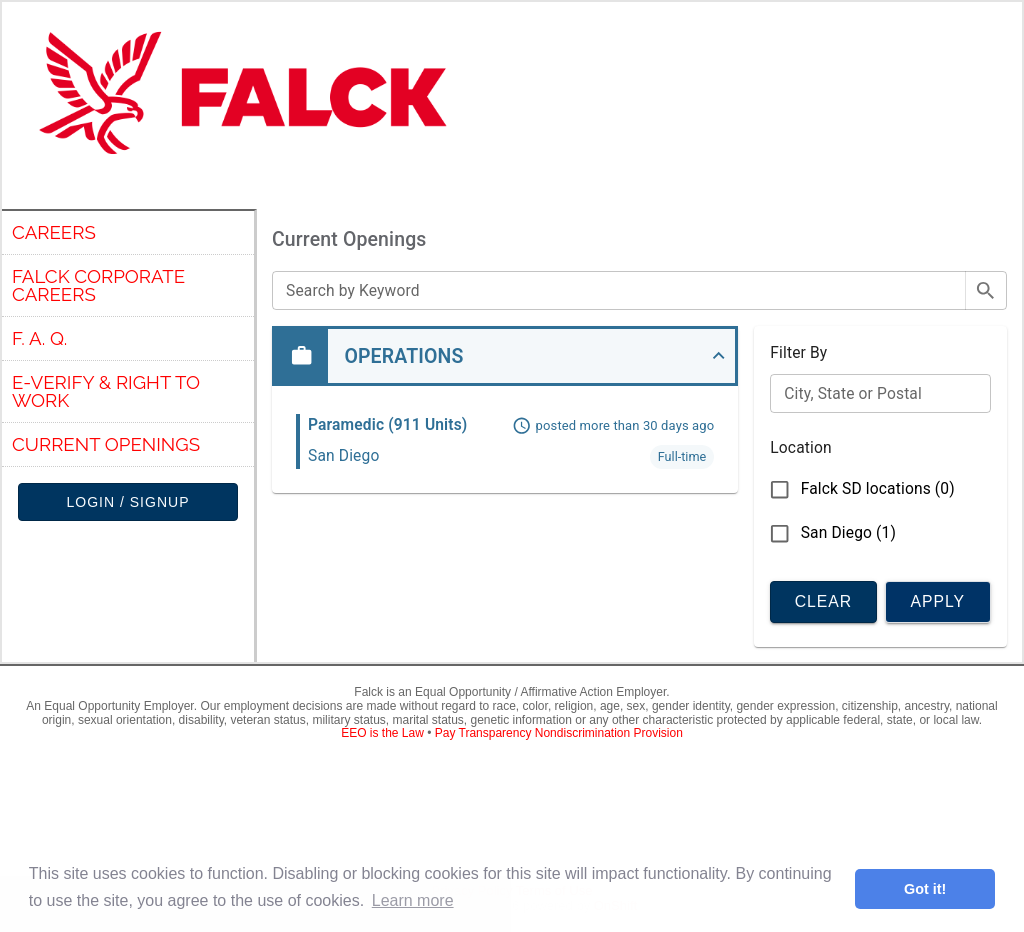 The width and height of the screenshot is (1024, 932). What do you see at coordinates (54, 232) in the screenshot?
I see `Careers` at bounding box center [54, 232].